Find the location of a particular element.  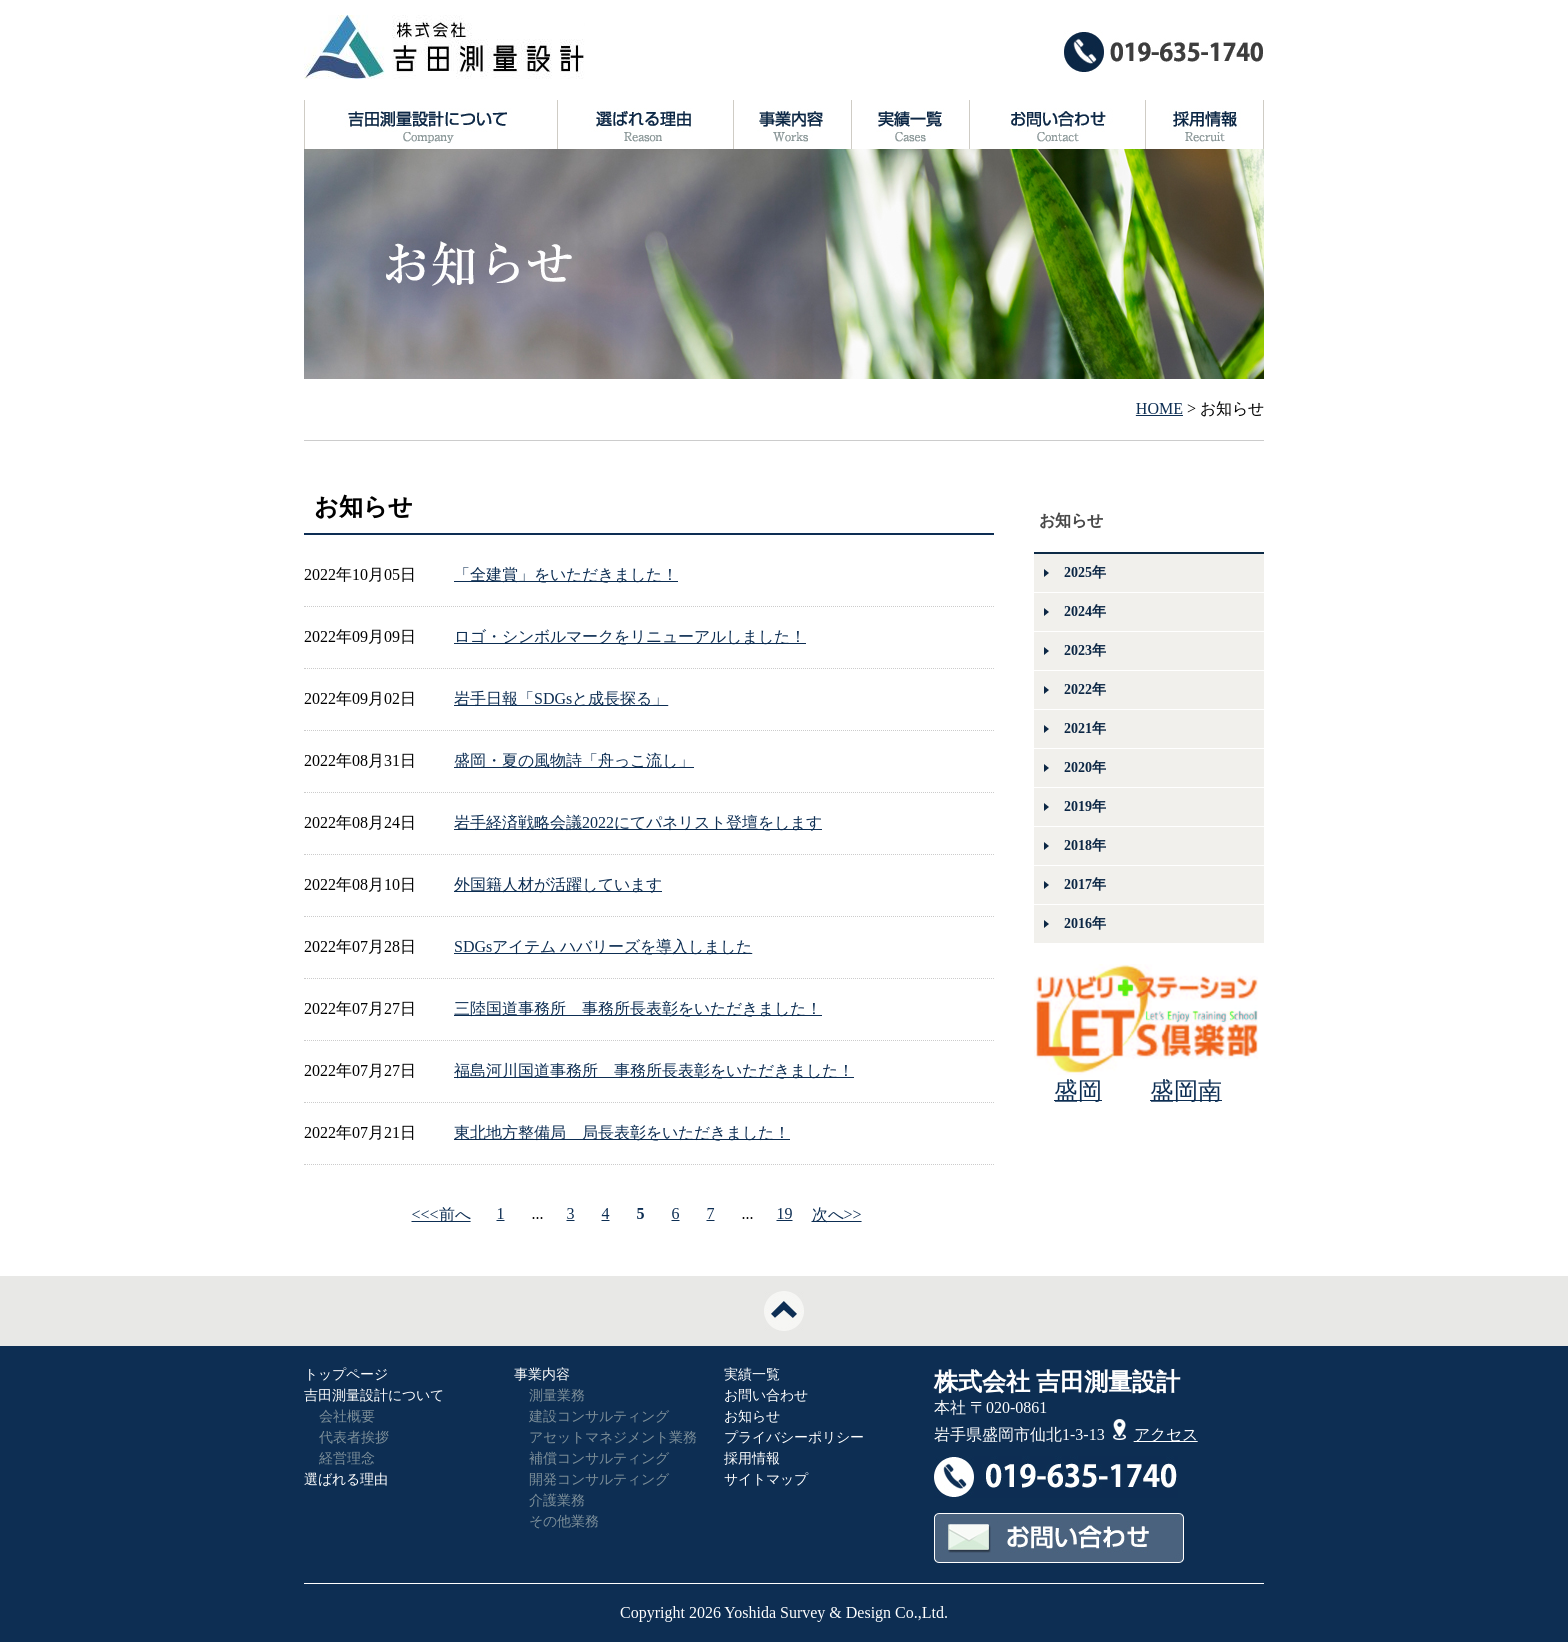

2016年 is located at coordinates (1085, 923).